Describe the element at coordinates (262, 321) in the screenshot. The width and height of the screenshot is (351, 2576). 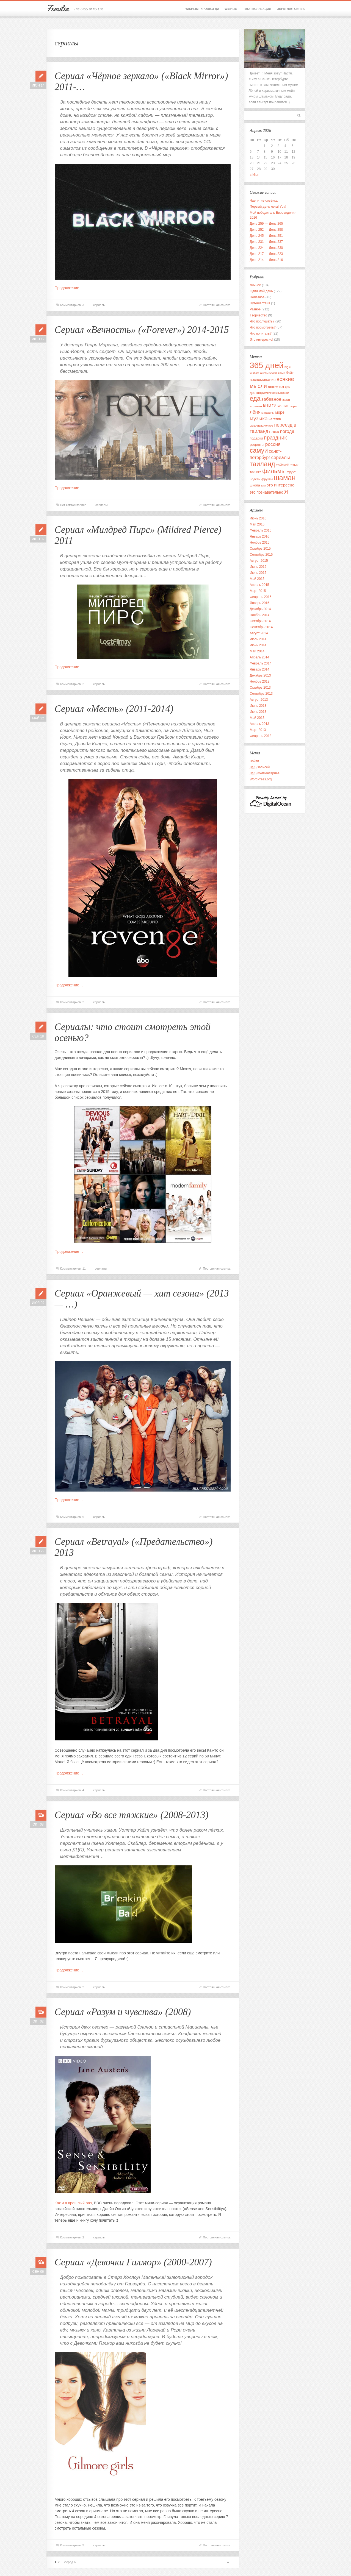
I see `Что послушать?` at that location.